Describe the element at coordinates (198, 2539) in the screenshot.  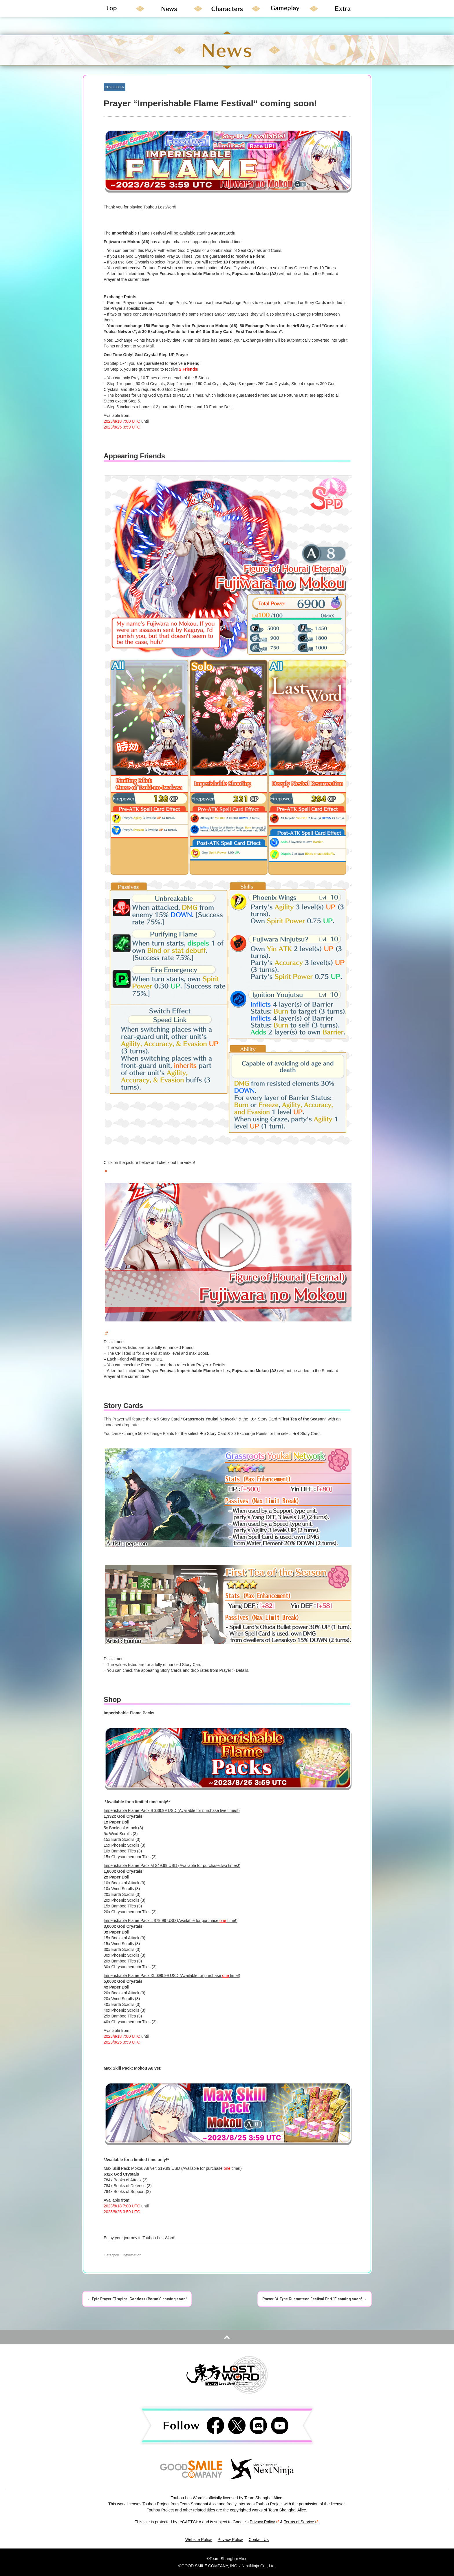
I see `Website Policy` at that location.